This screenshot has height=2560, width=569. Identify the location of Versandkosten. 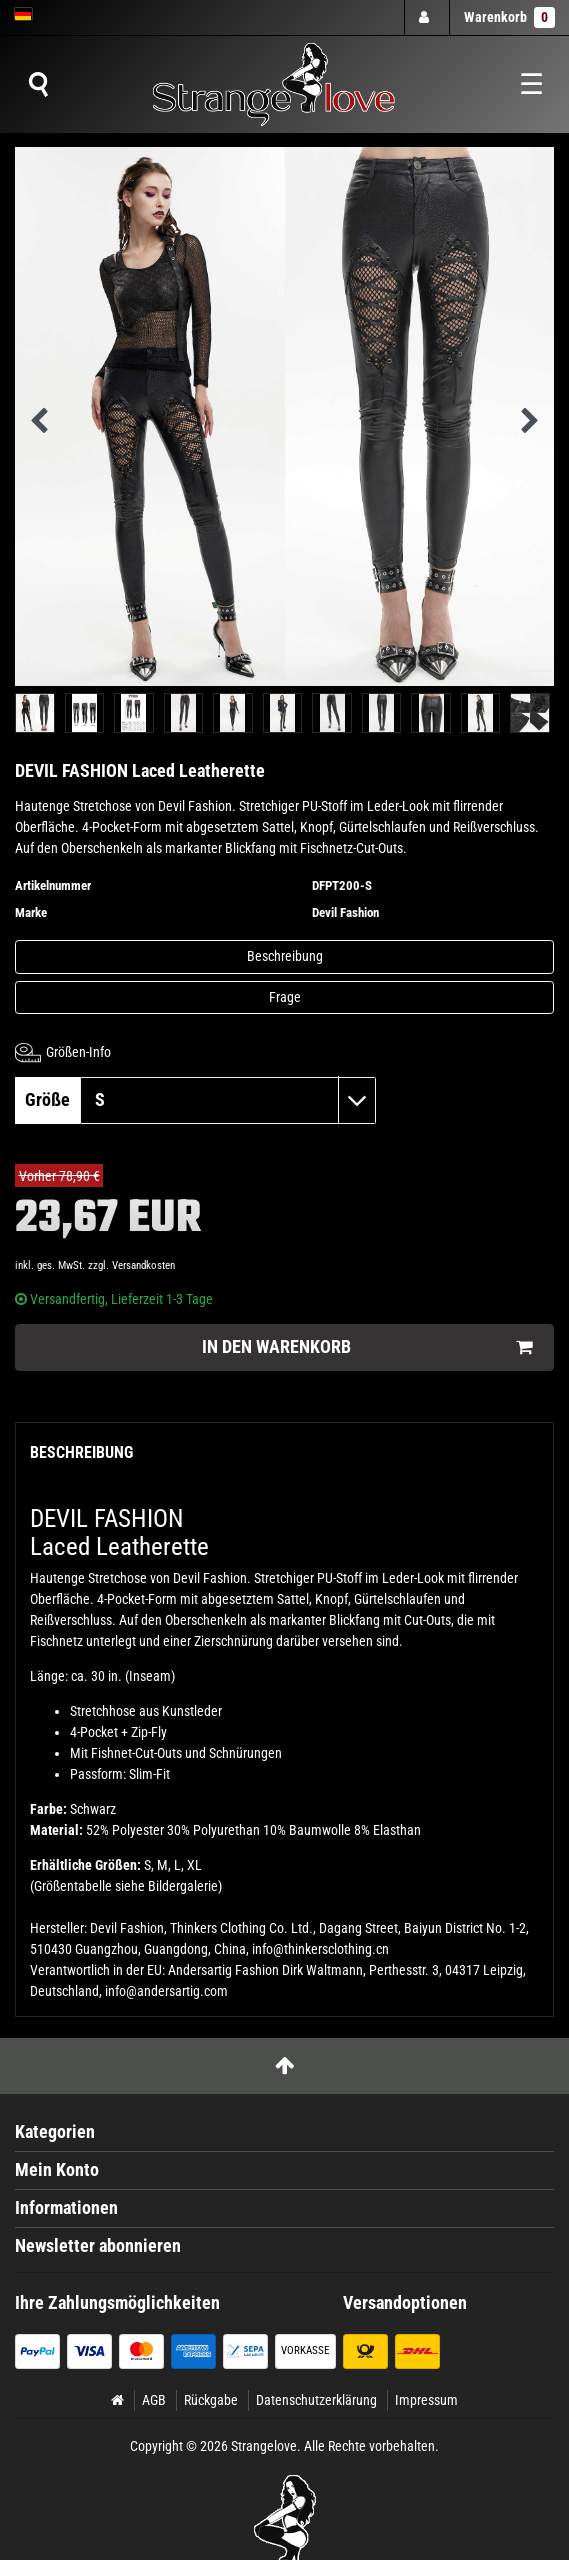
(143, 1265).